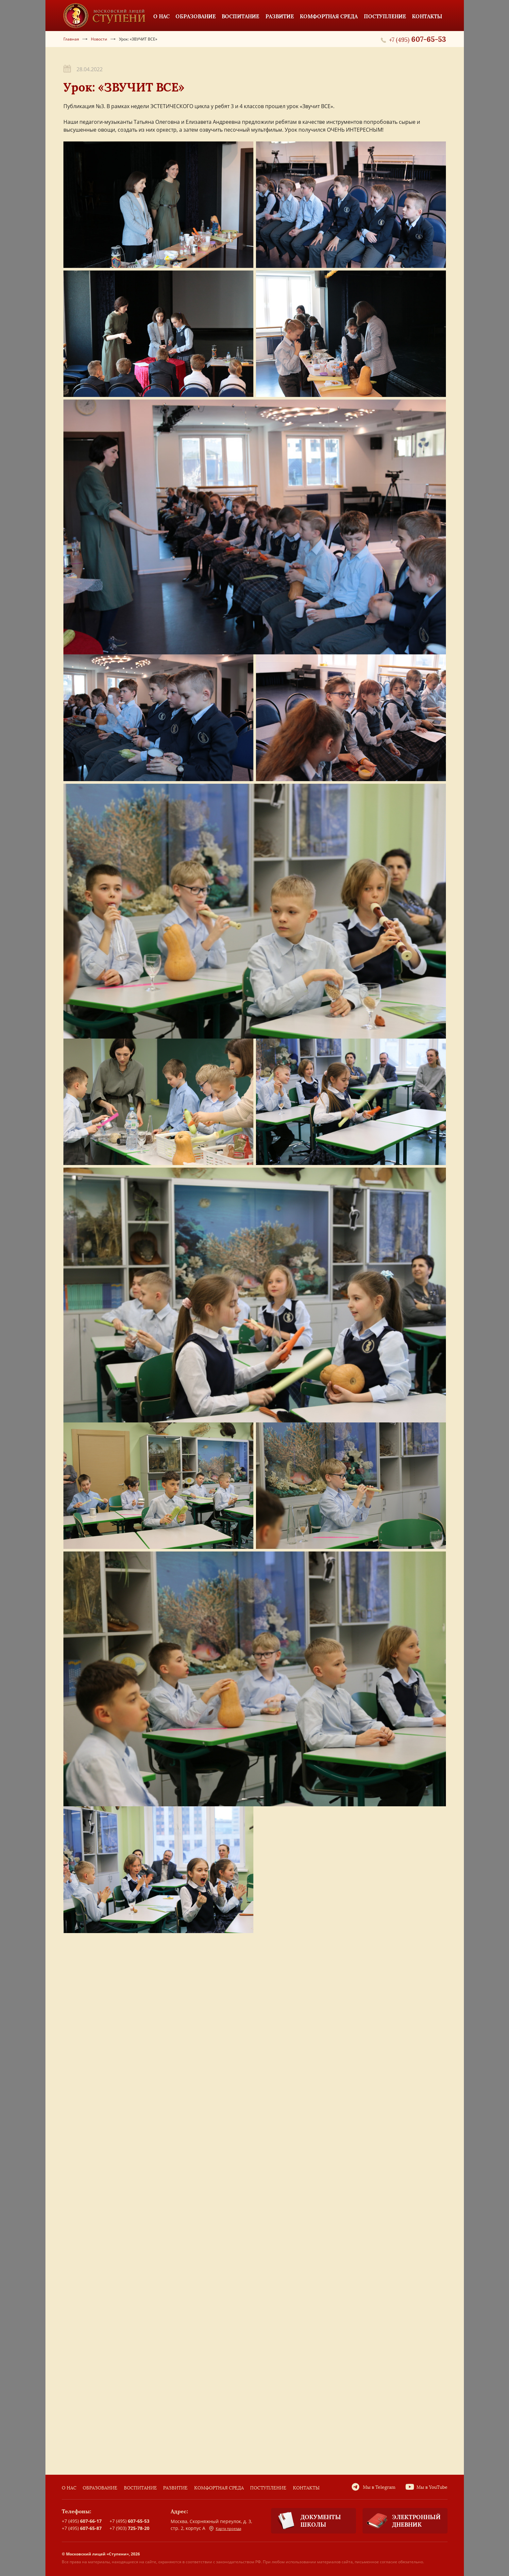 The width and height of the screenshot is (509, 2576). What do you see at coordinates (175, 2488) in the screenshot?
I see `Развитие` at bounding box center [175, 2488].